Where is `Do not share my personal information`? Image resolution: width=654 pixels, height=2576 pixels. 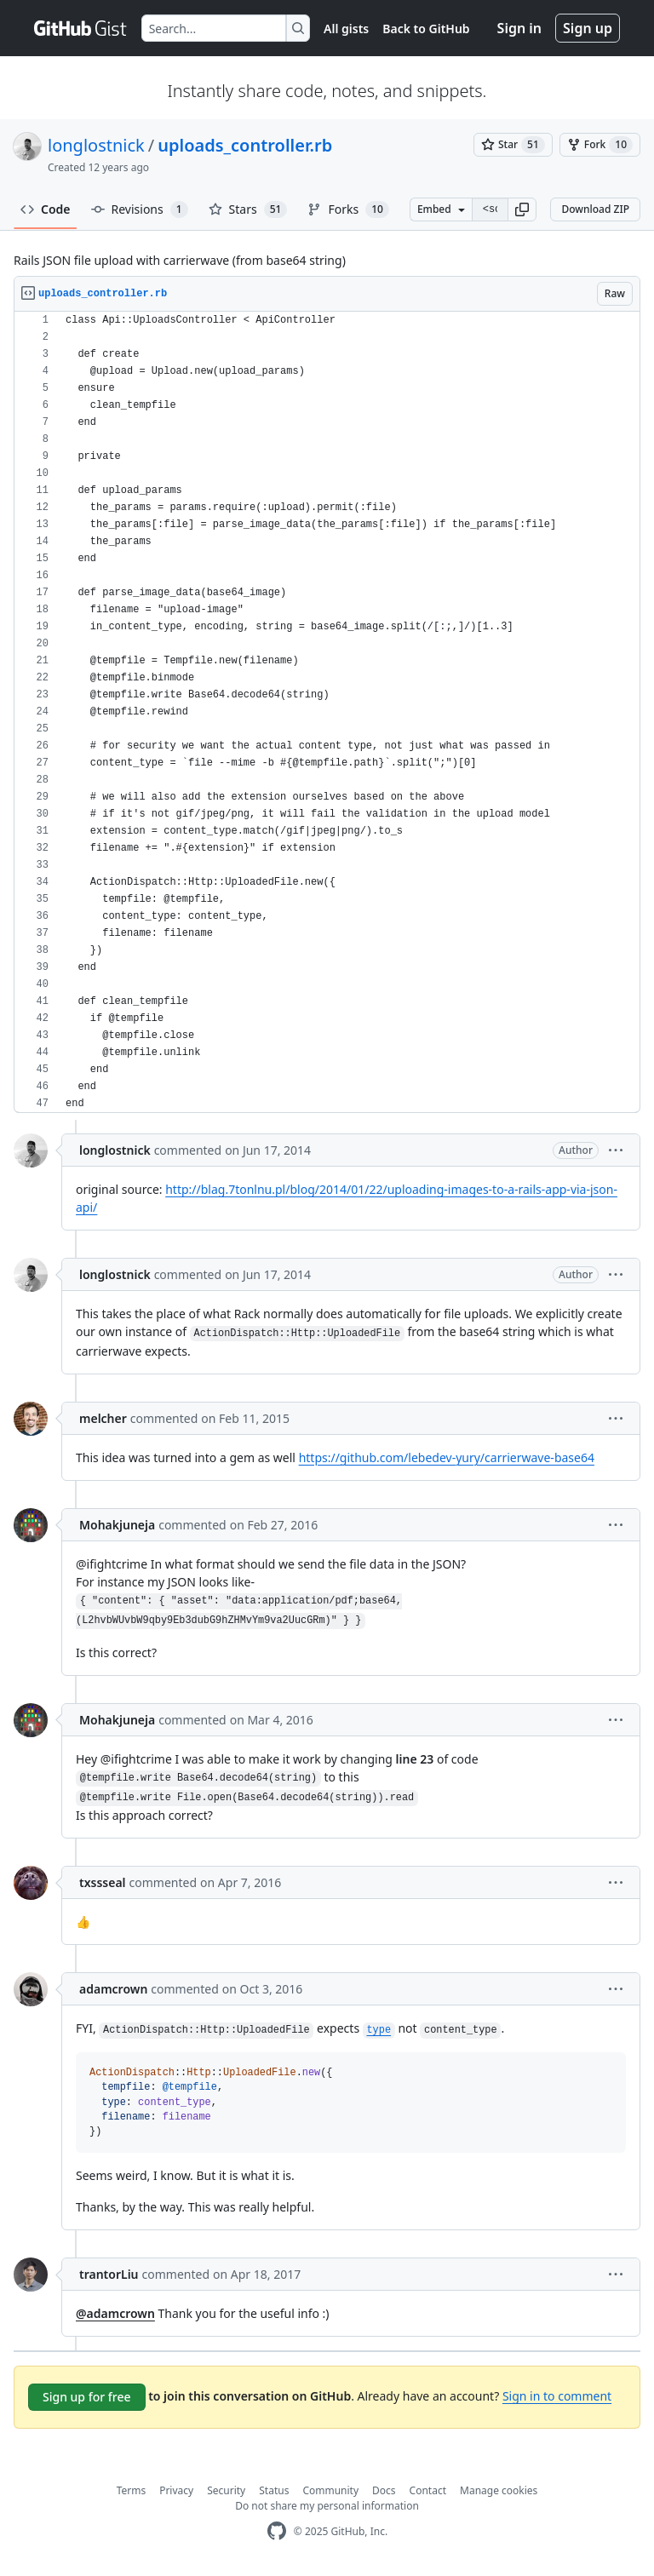 Do not share my personal information is located at coordinates (327, 2506).